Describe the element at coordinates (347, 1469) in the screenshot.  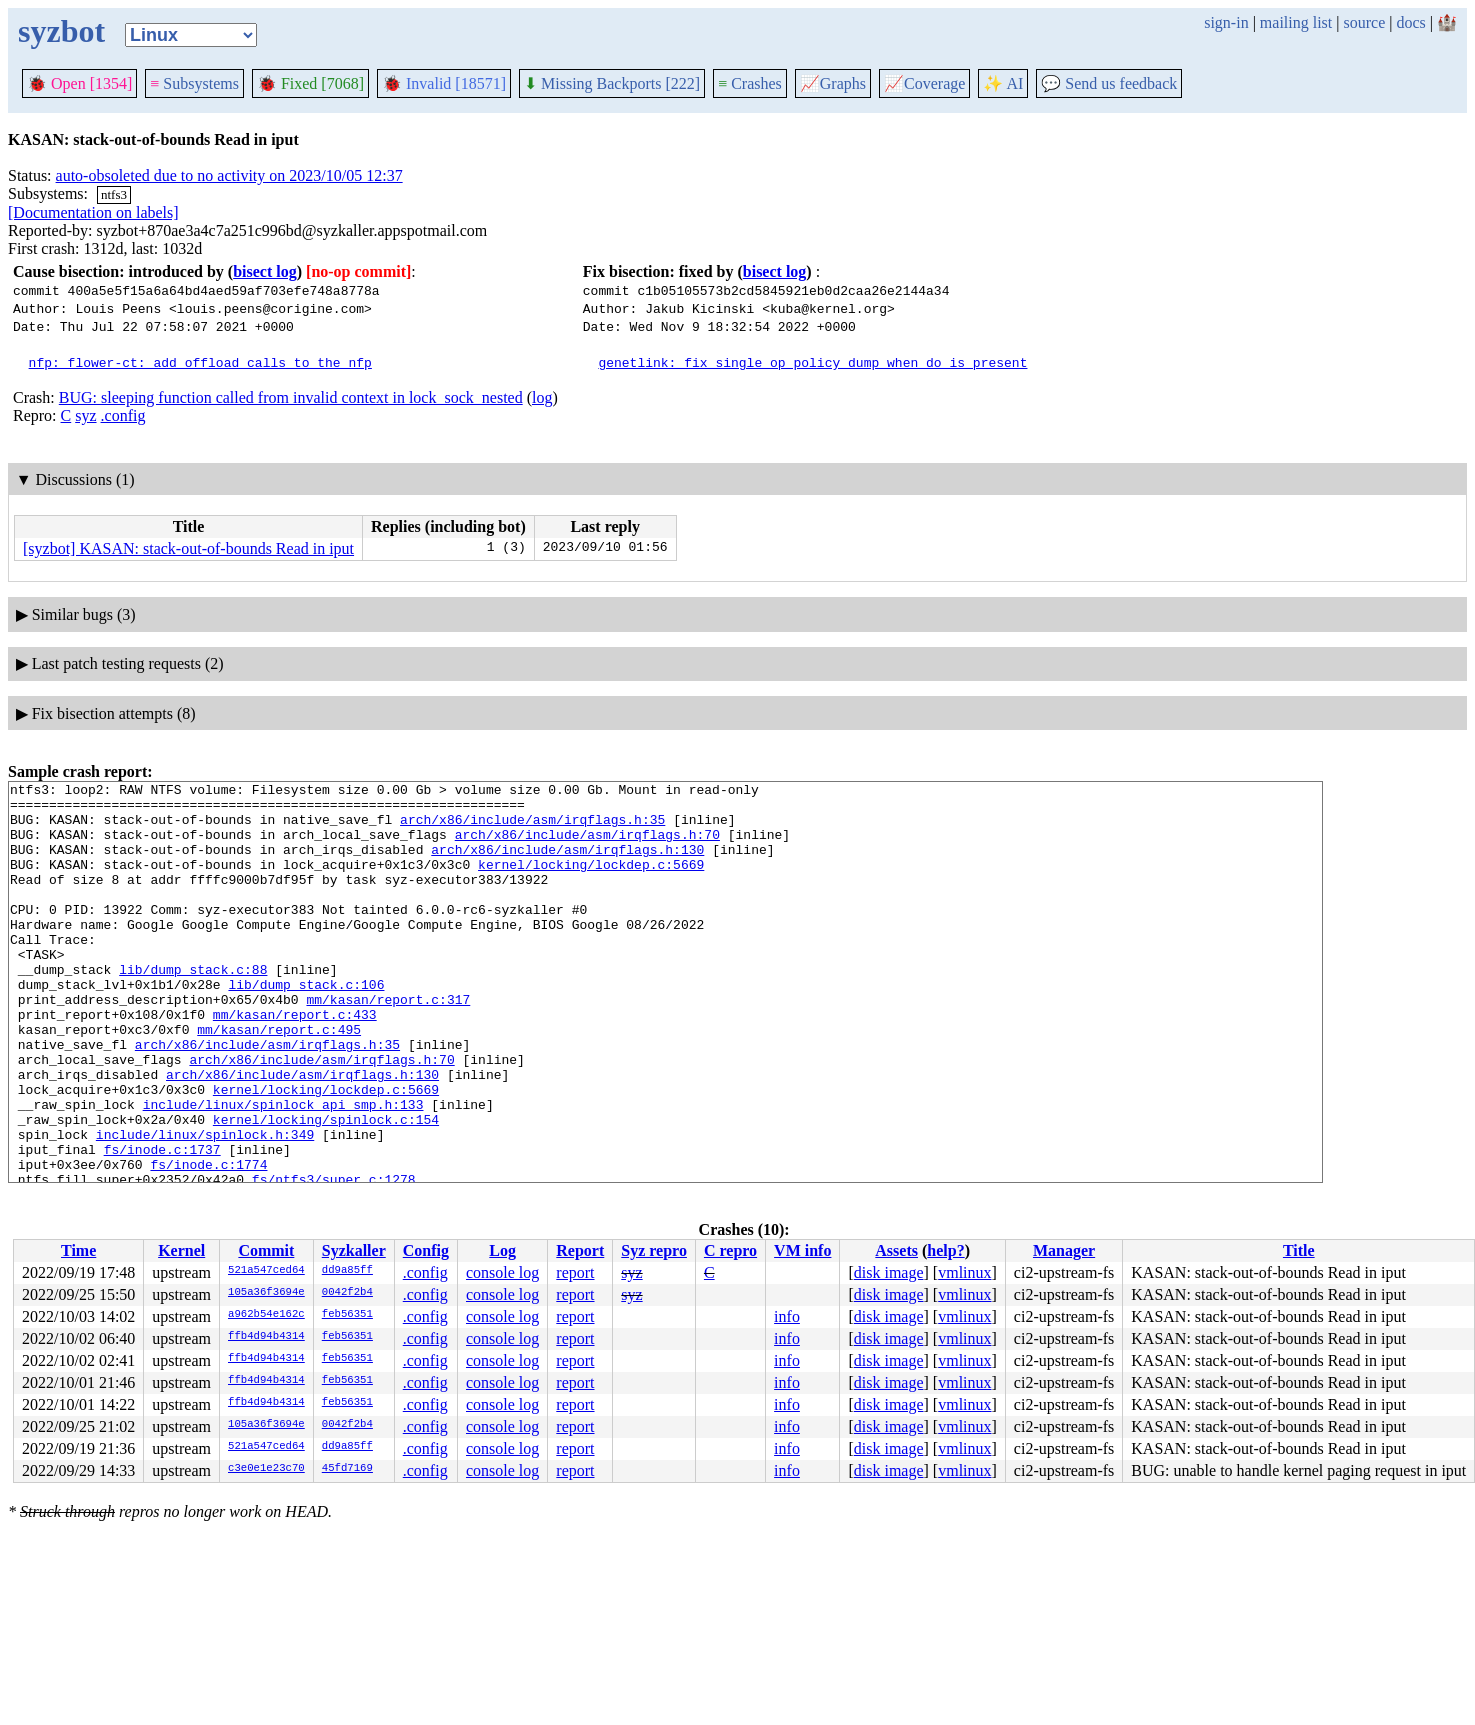
I see `45fd7169` at that location.